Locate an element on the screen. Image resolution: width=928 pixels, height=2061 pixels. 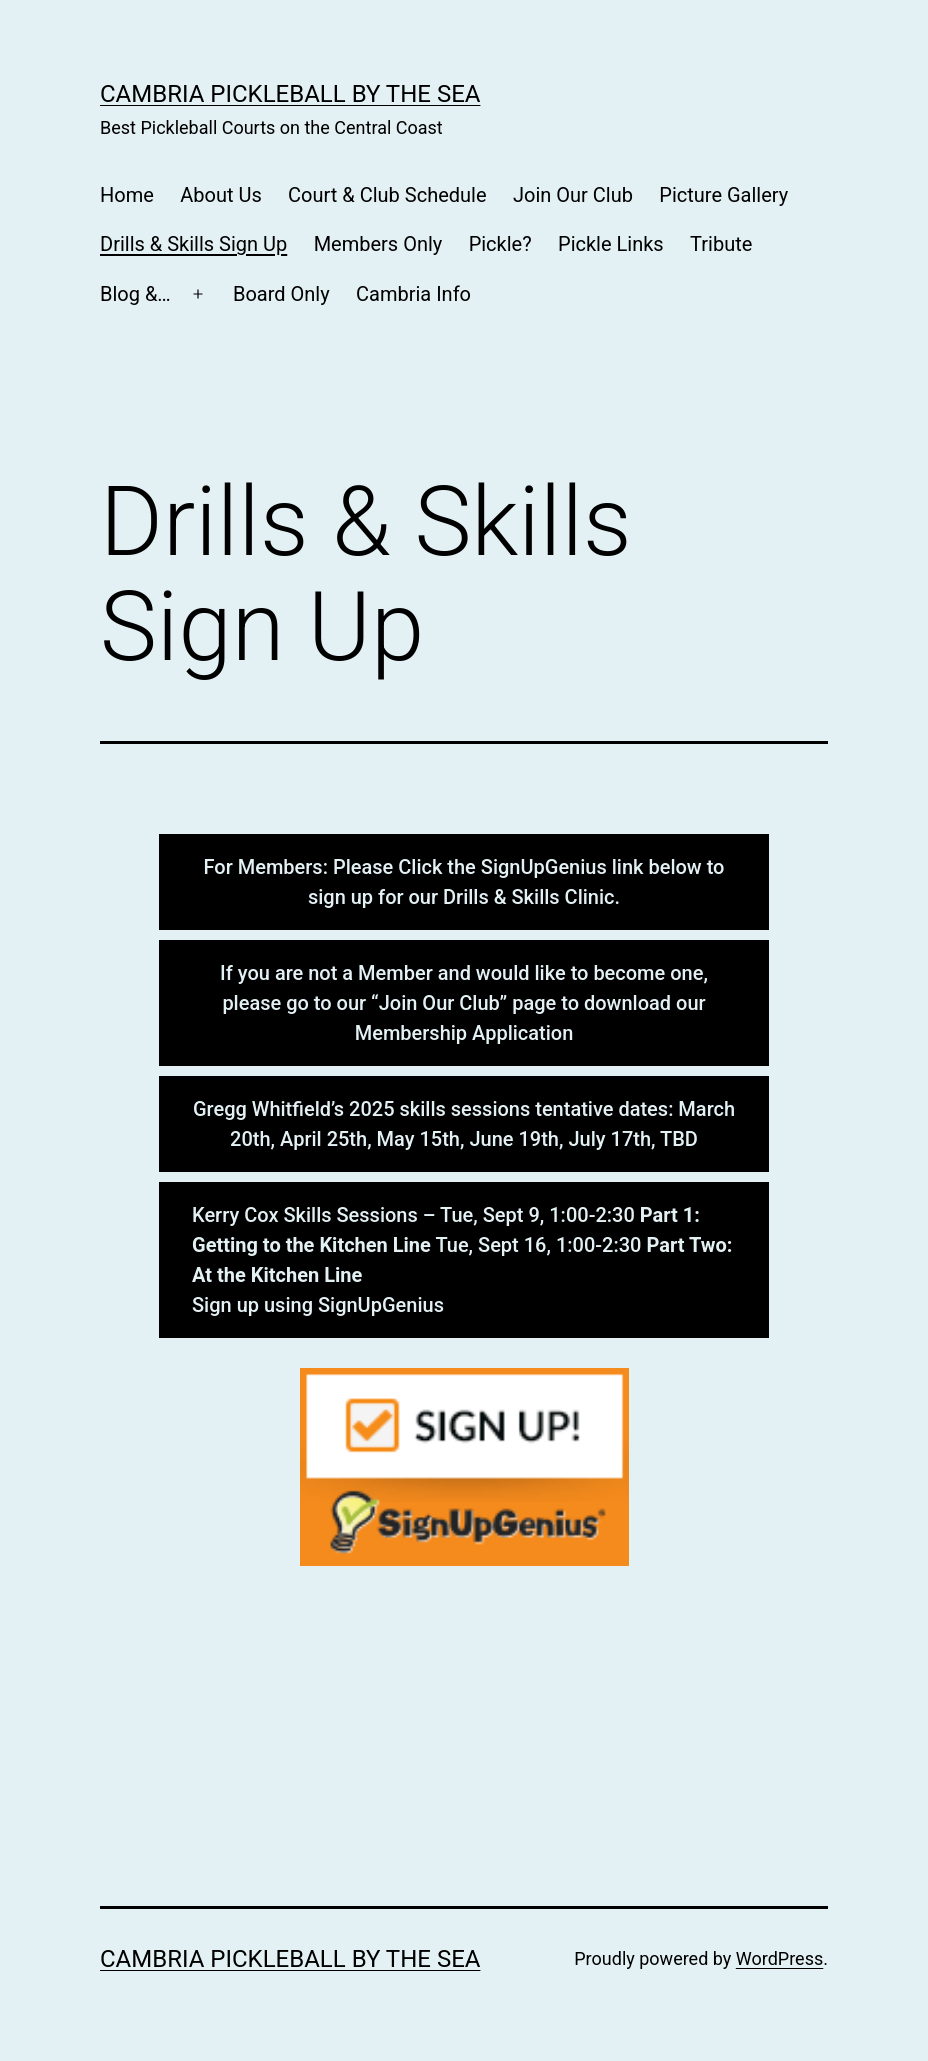
Tribute is located at coordinates (721, 244).